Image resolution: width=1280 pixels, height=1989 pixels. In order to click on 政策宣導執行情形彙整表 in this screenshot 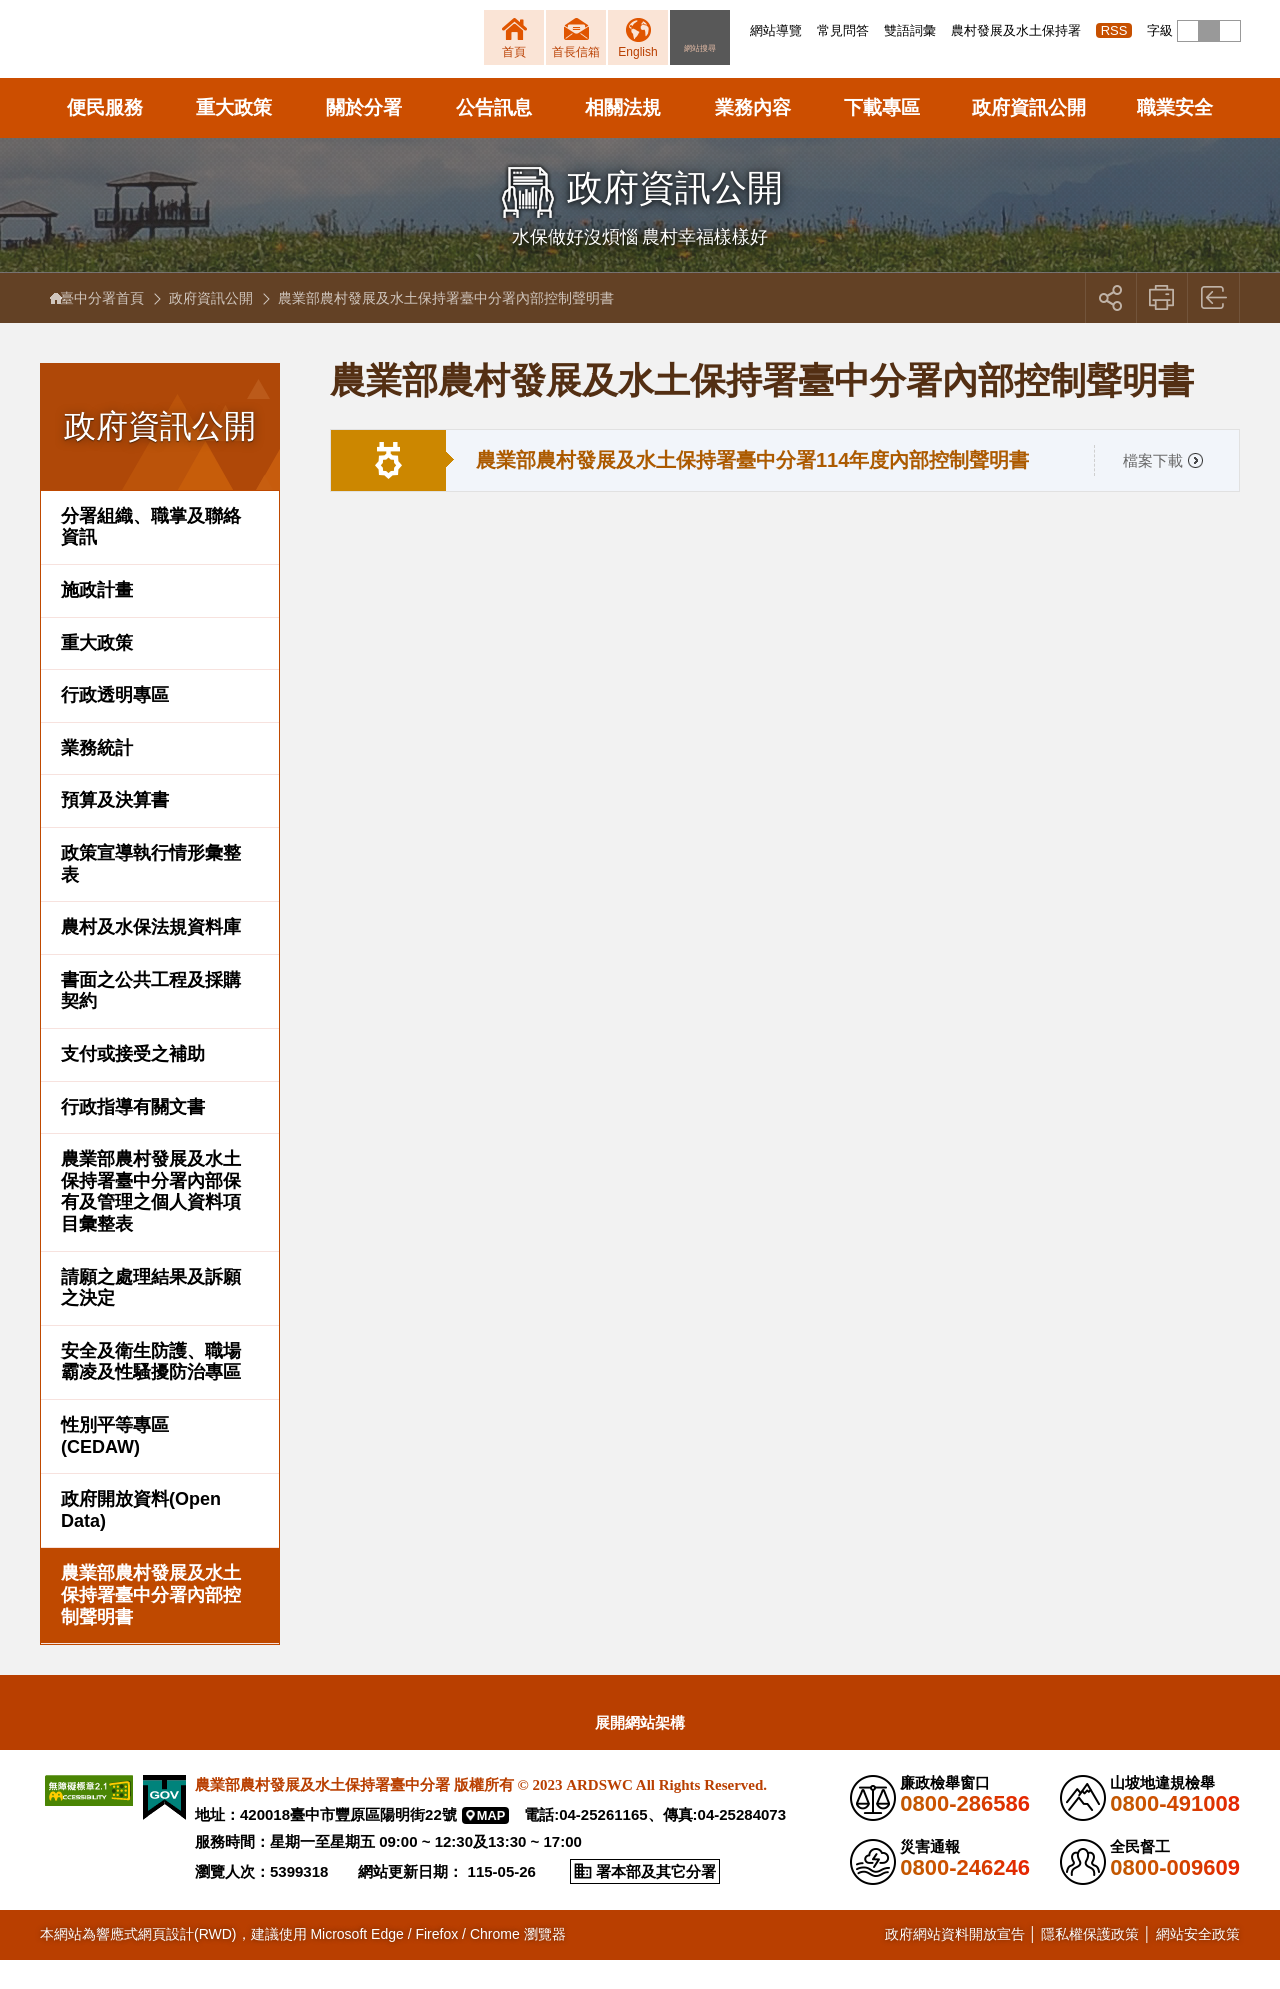, I will do `click(151, 893)`.